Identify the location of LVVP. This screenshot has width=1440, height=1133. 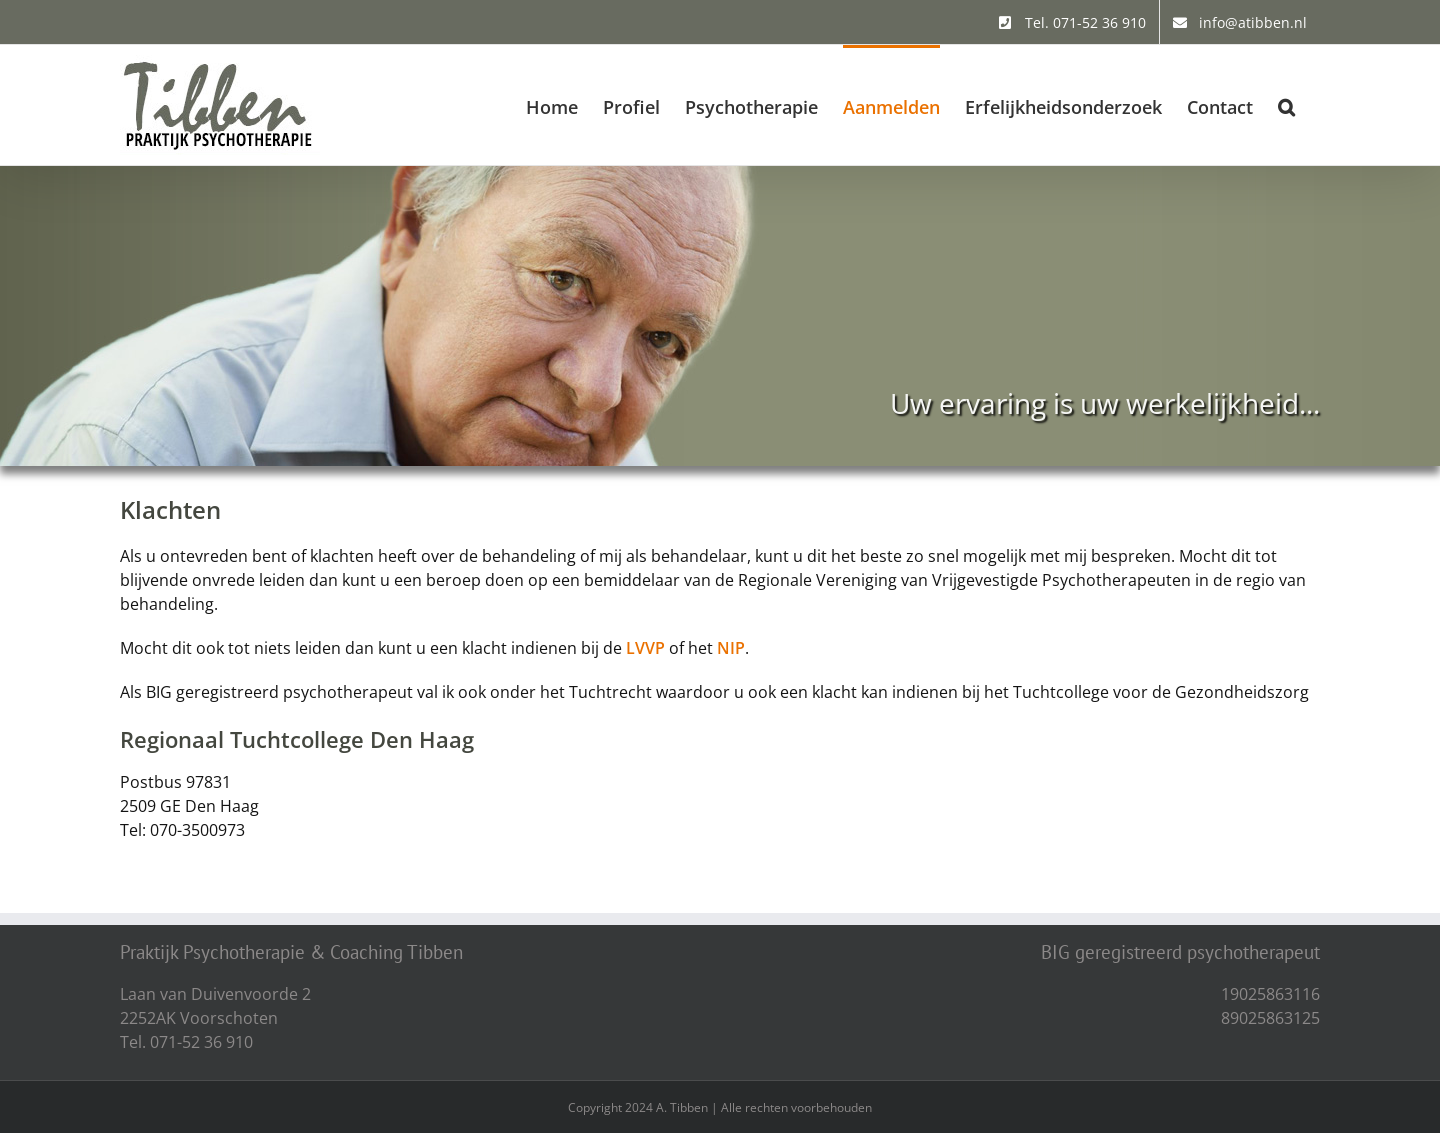
(645, 648).